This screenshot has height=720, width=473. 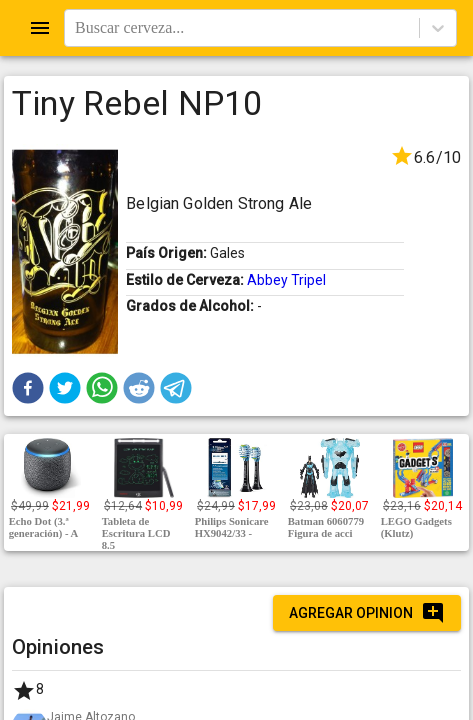 What do you see at coordinates (40, 28) in the screenshot?
I see `[Open drawer]` at bounding box center [40, 28].